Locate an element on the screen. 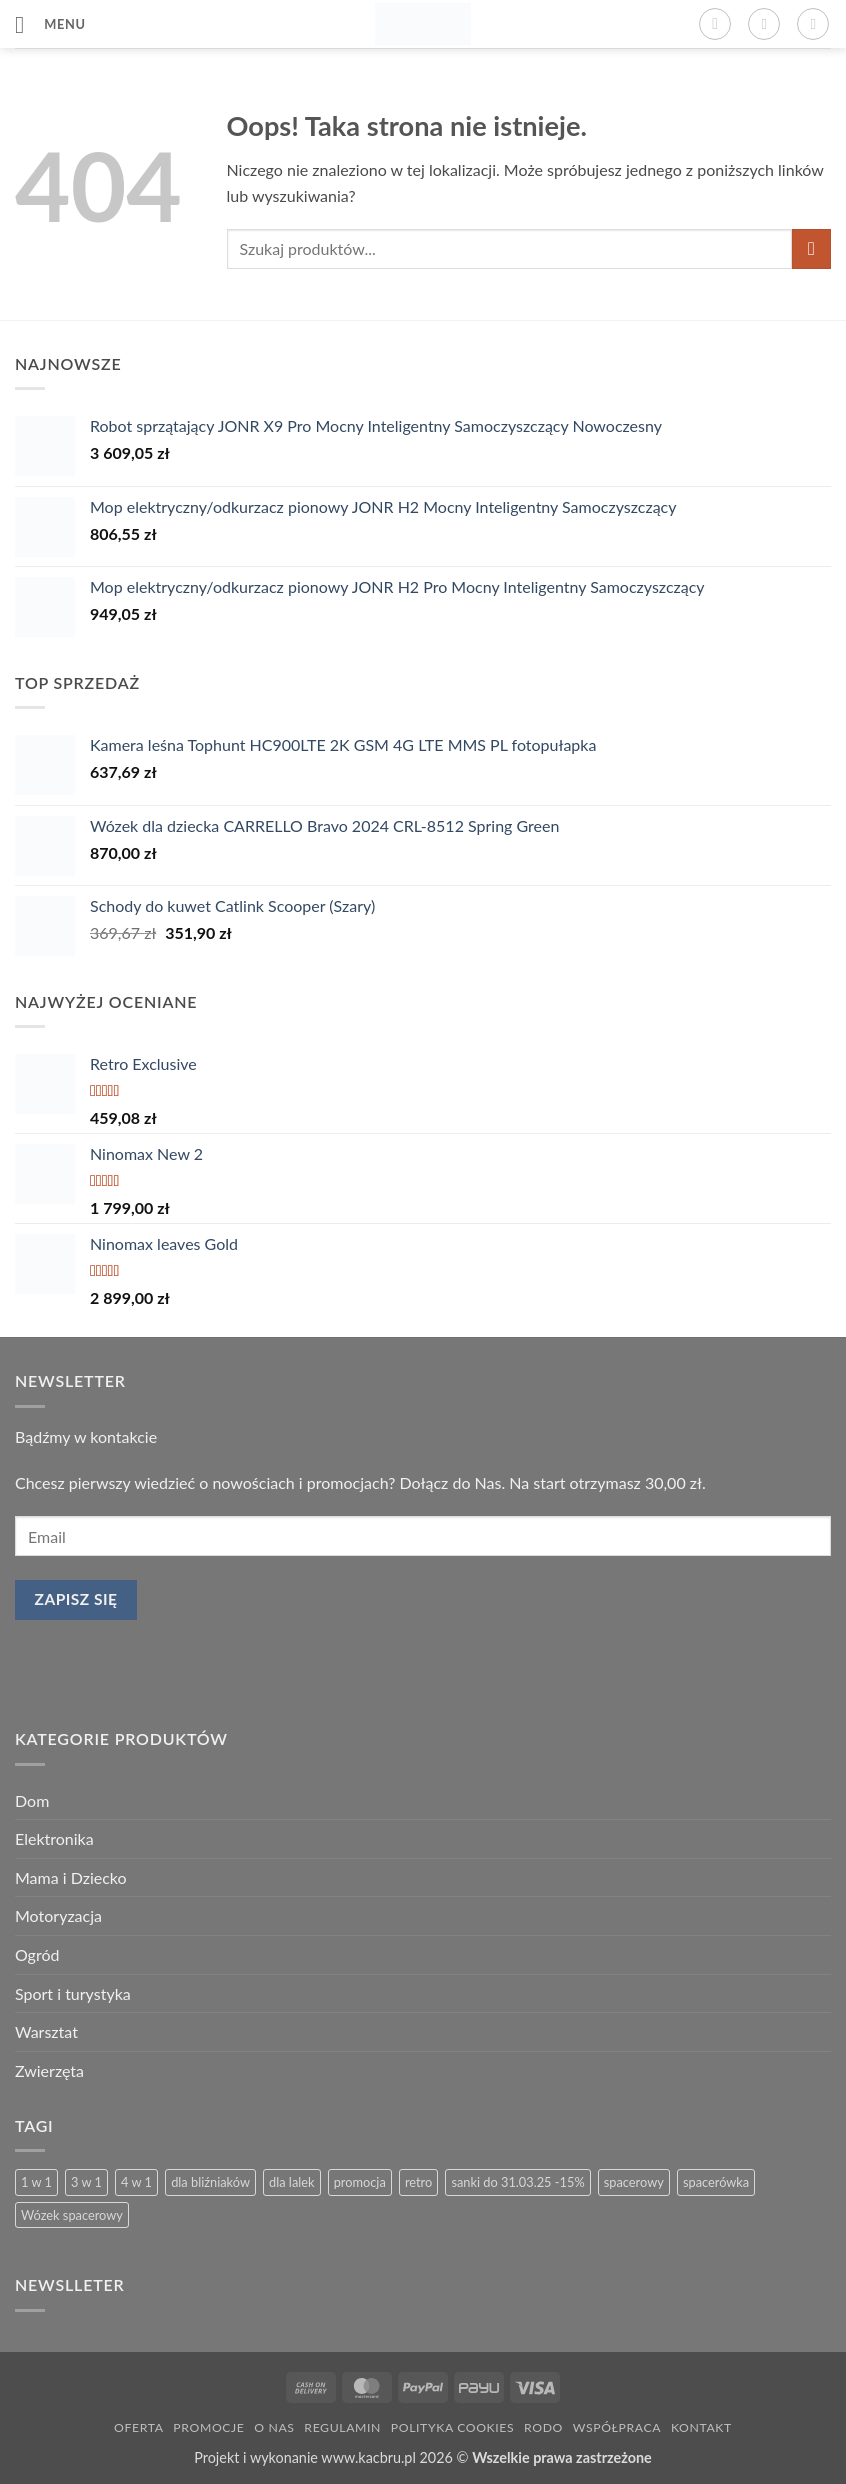 This screenshot has width=846, height=2484. RODO is located at coordinates (543, 2427).